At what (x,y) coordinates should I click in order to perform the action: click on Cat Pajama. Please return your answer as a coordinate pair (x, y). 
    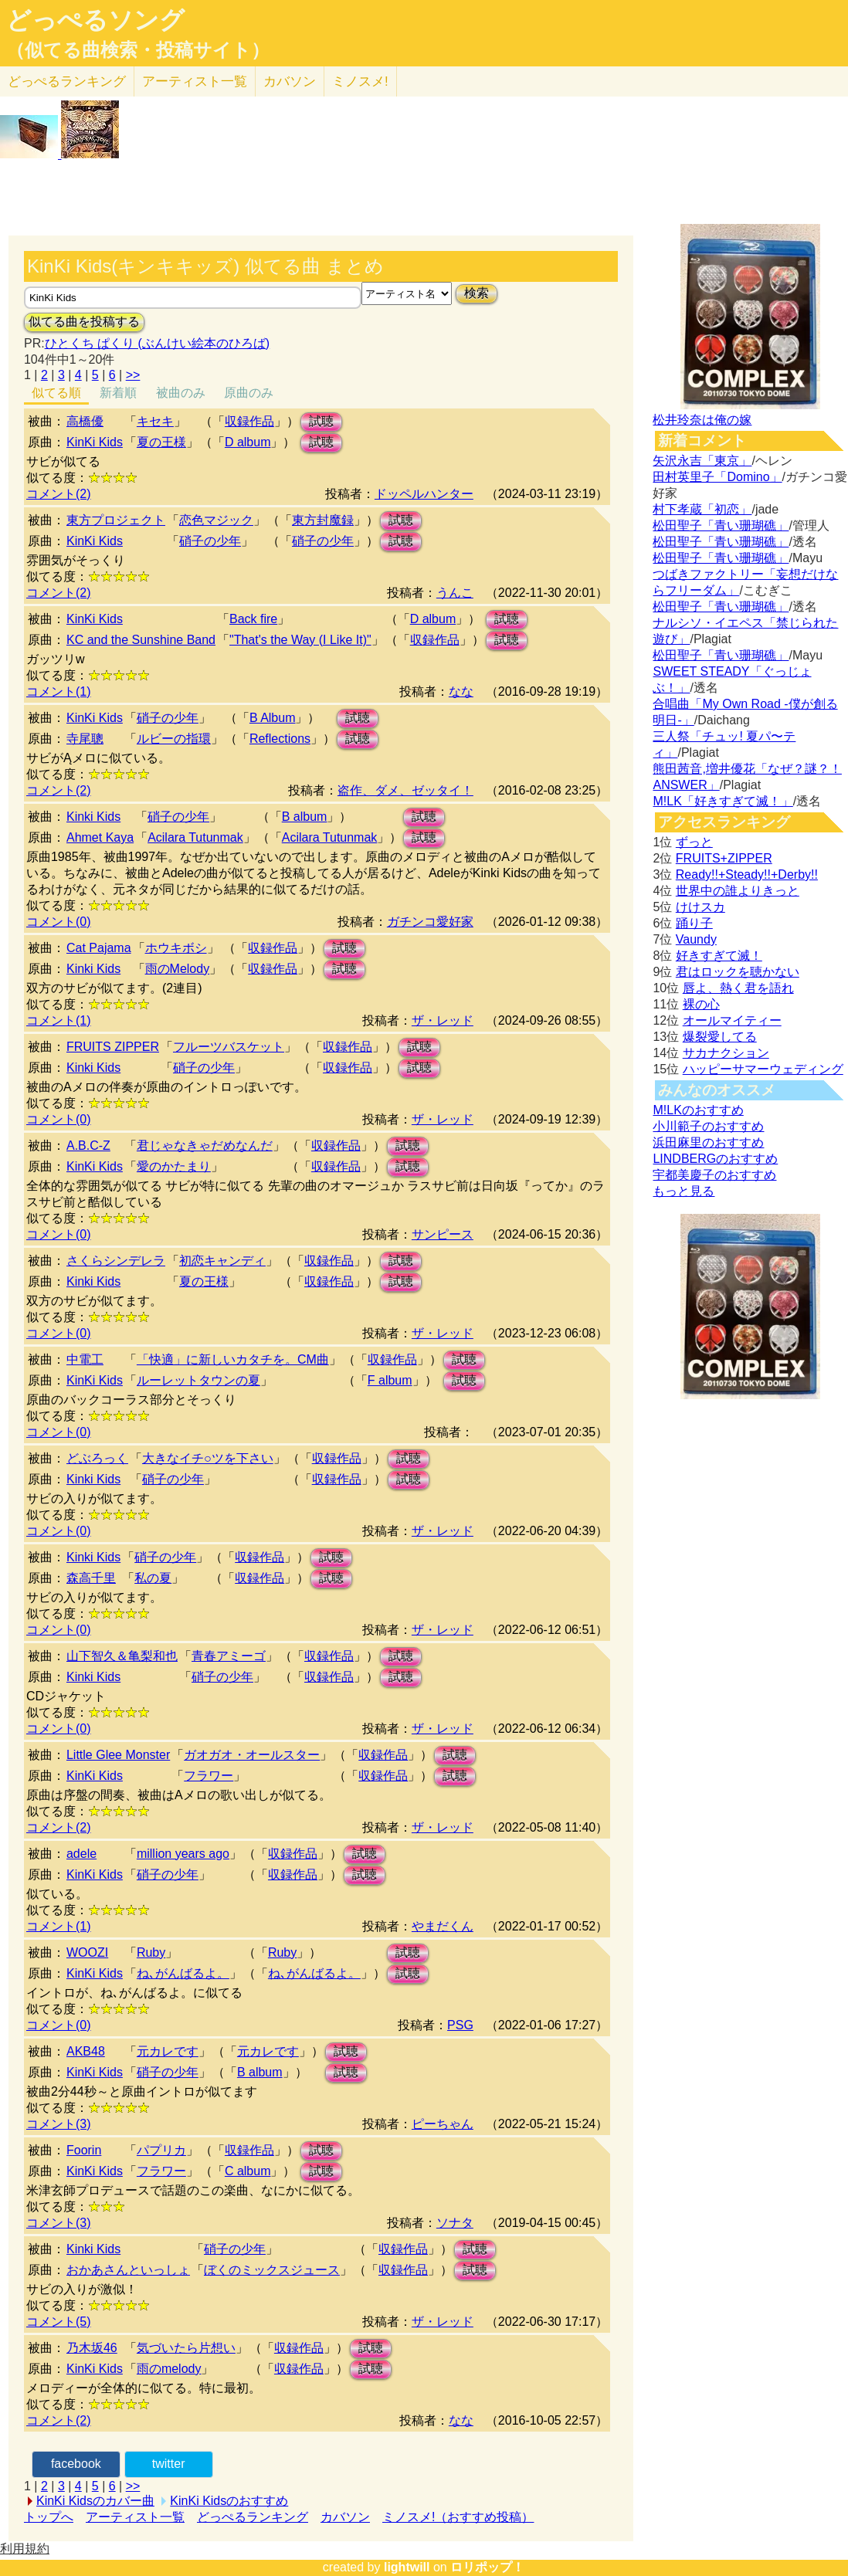
    Looking at the image, I should click on (98, 947).